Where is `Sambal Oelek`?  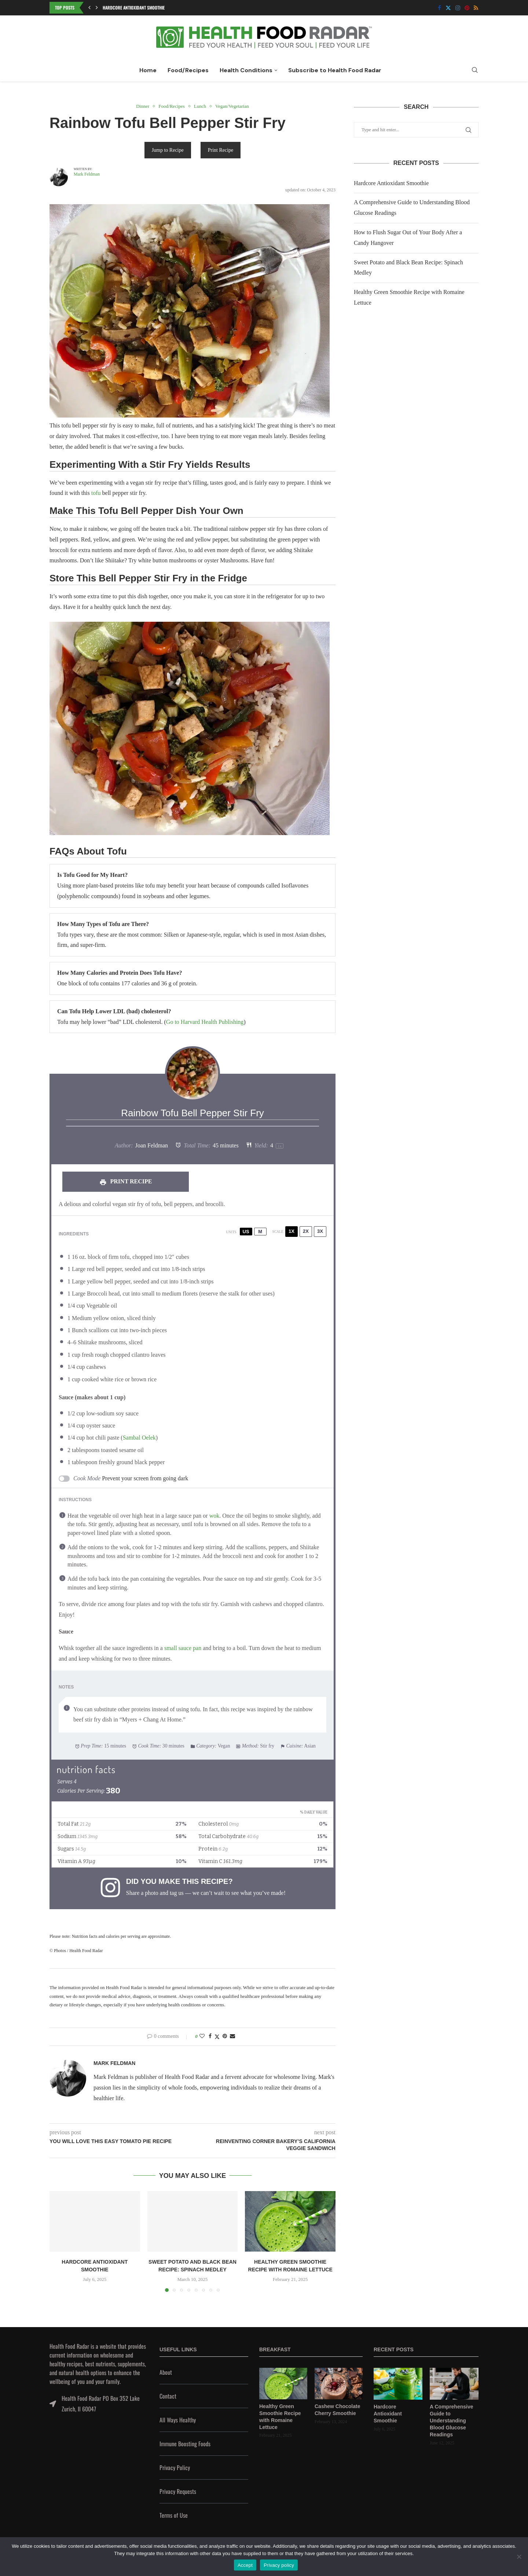
Sambal Oelek is located at coordinates (139, 1437).